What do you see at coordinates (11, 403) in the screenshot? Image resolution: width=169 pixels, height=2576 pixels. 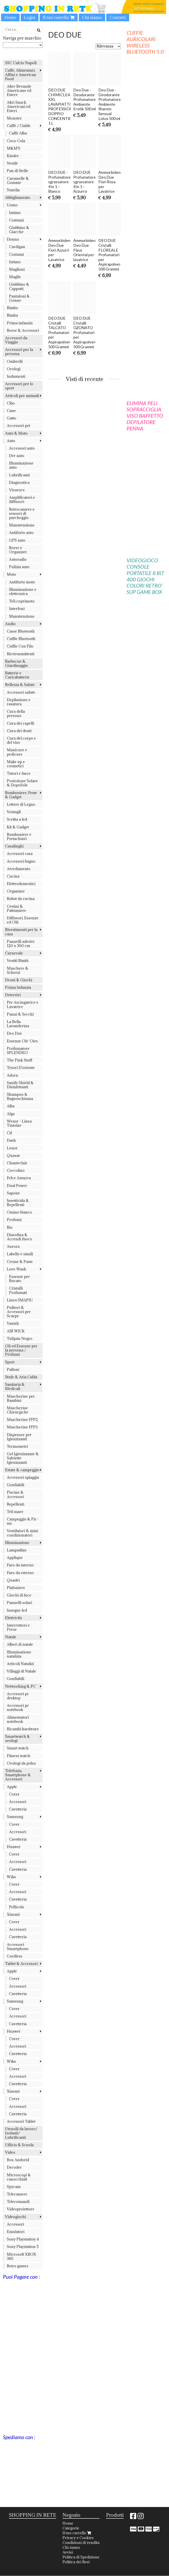 I see `Cibo` at bounding box center [11, 403].